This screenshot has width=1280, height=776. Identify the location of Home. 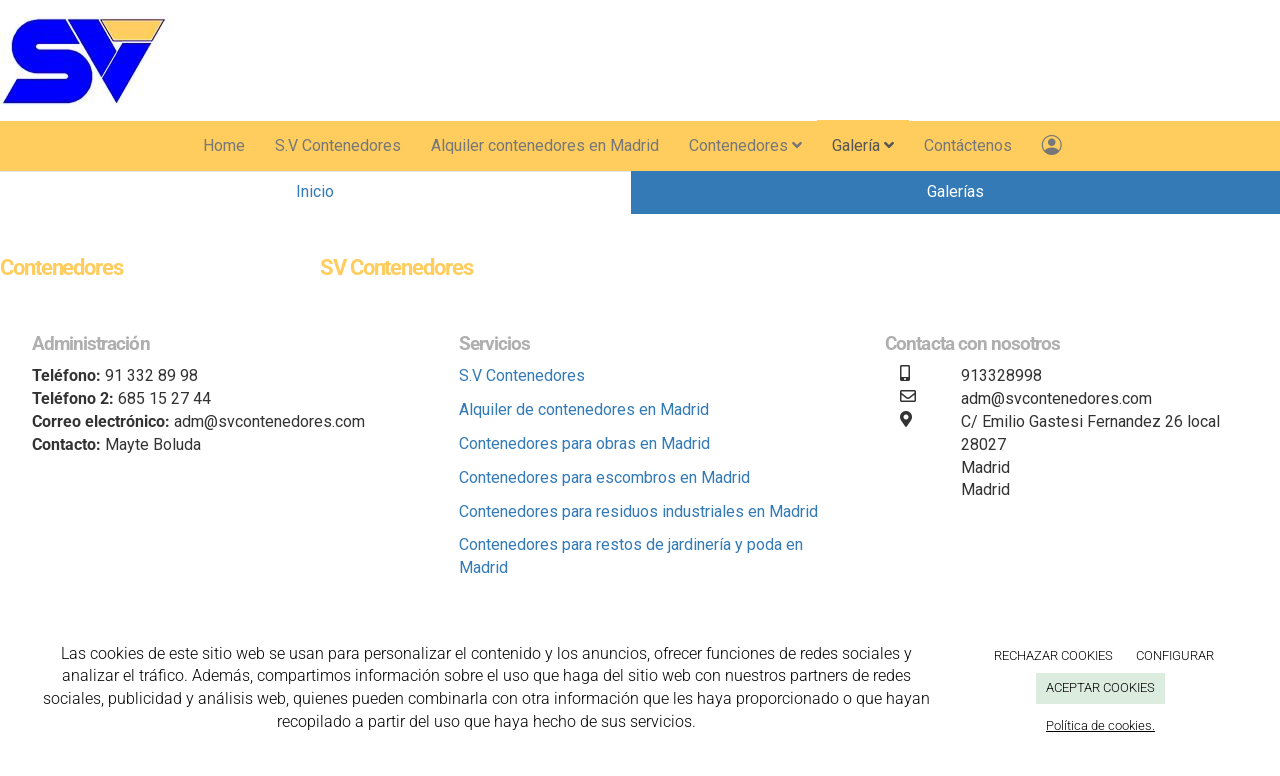
(224, 145).